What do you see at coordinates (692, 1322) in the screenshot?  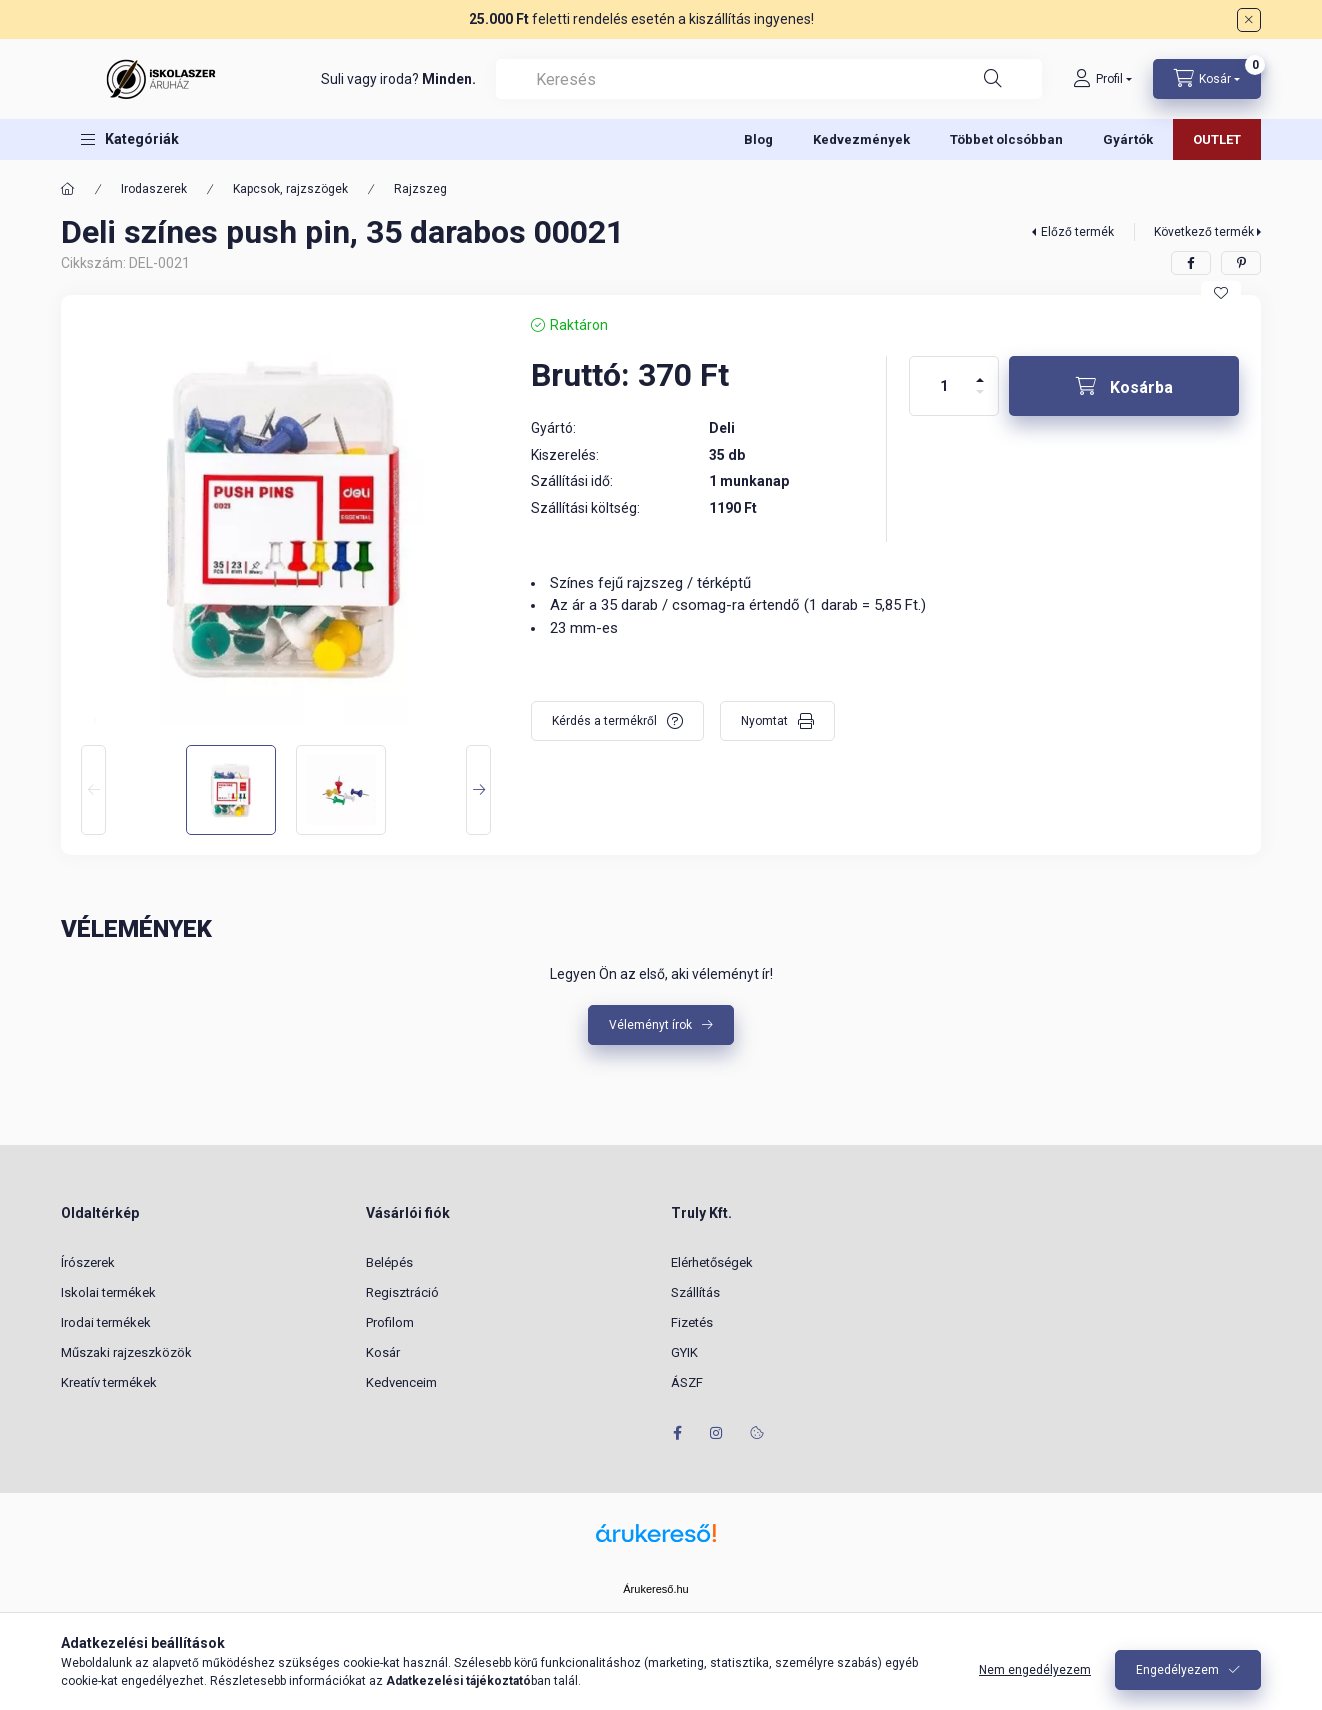 I see `Fizetés` at bounding box center [692, 1322].